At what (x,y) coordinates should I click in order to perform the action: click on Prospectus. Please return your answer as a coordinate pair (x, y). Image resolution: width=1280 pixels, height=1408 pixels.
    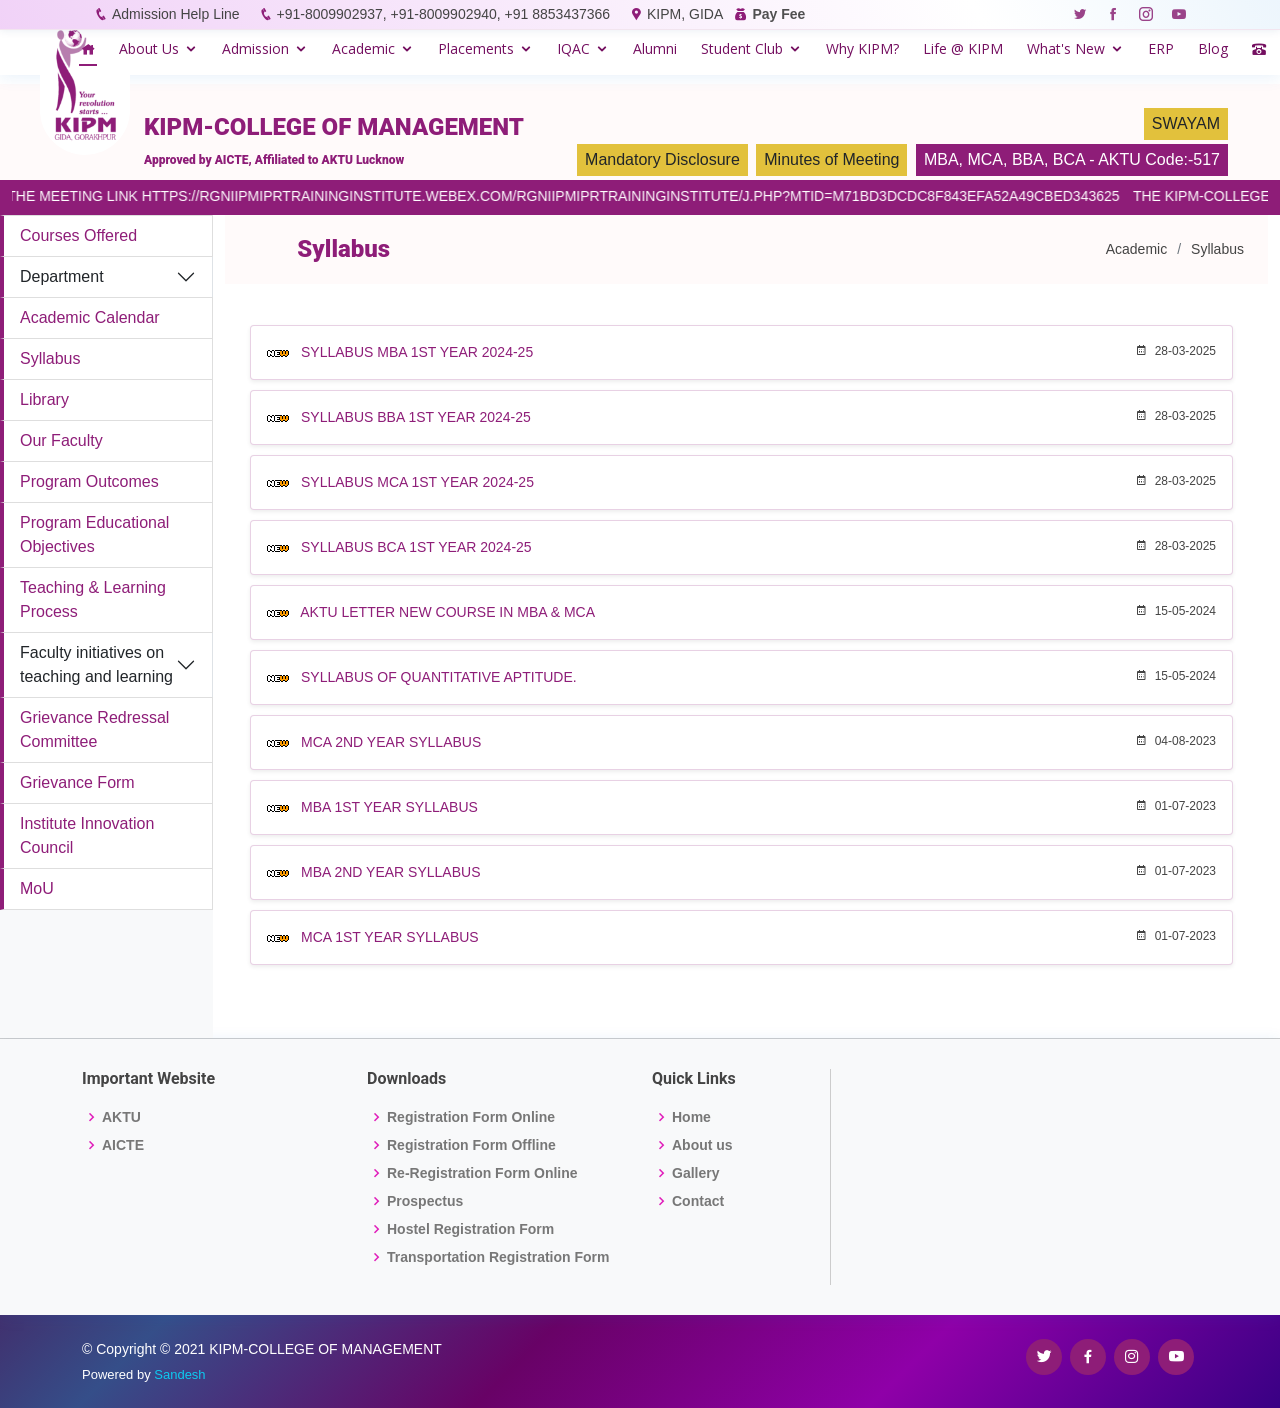
    Looking at the image, I should click on (425, 1201).